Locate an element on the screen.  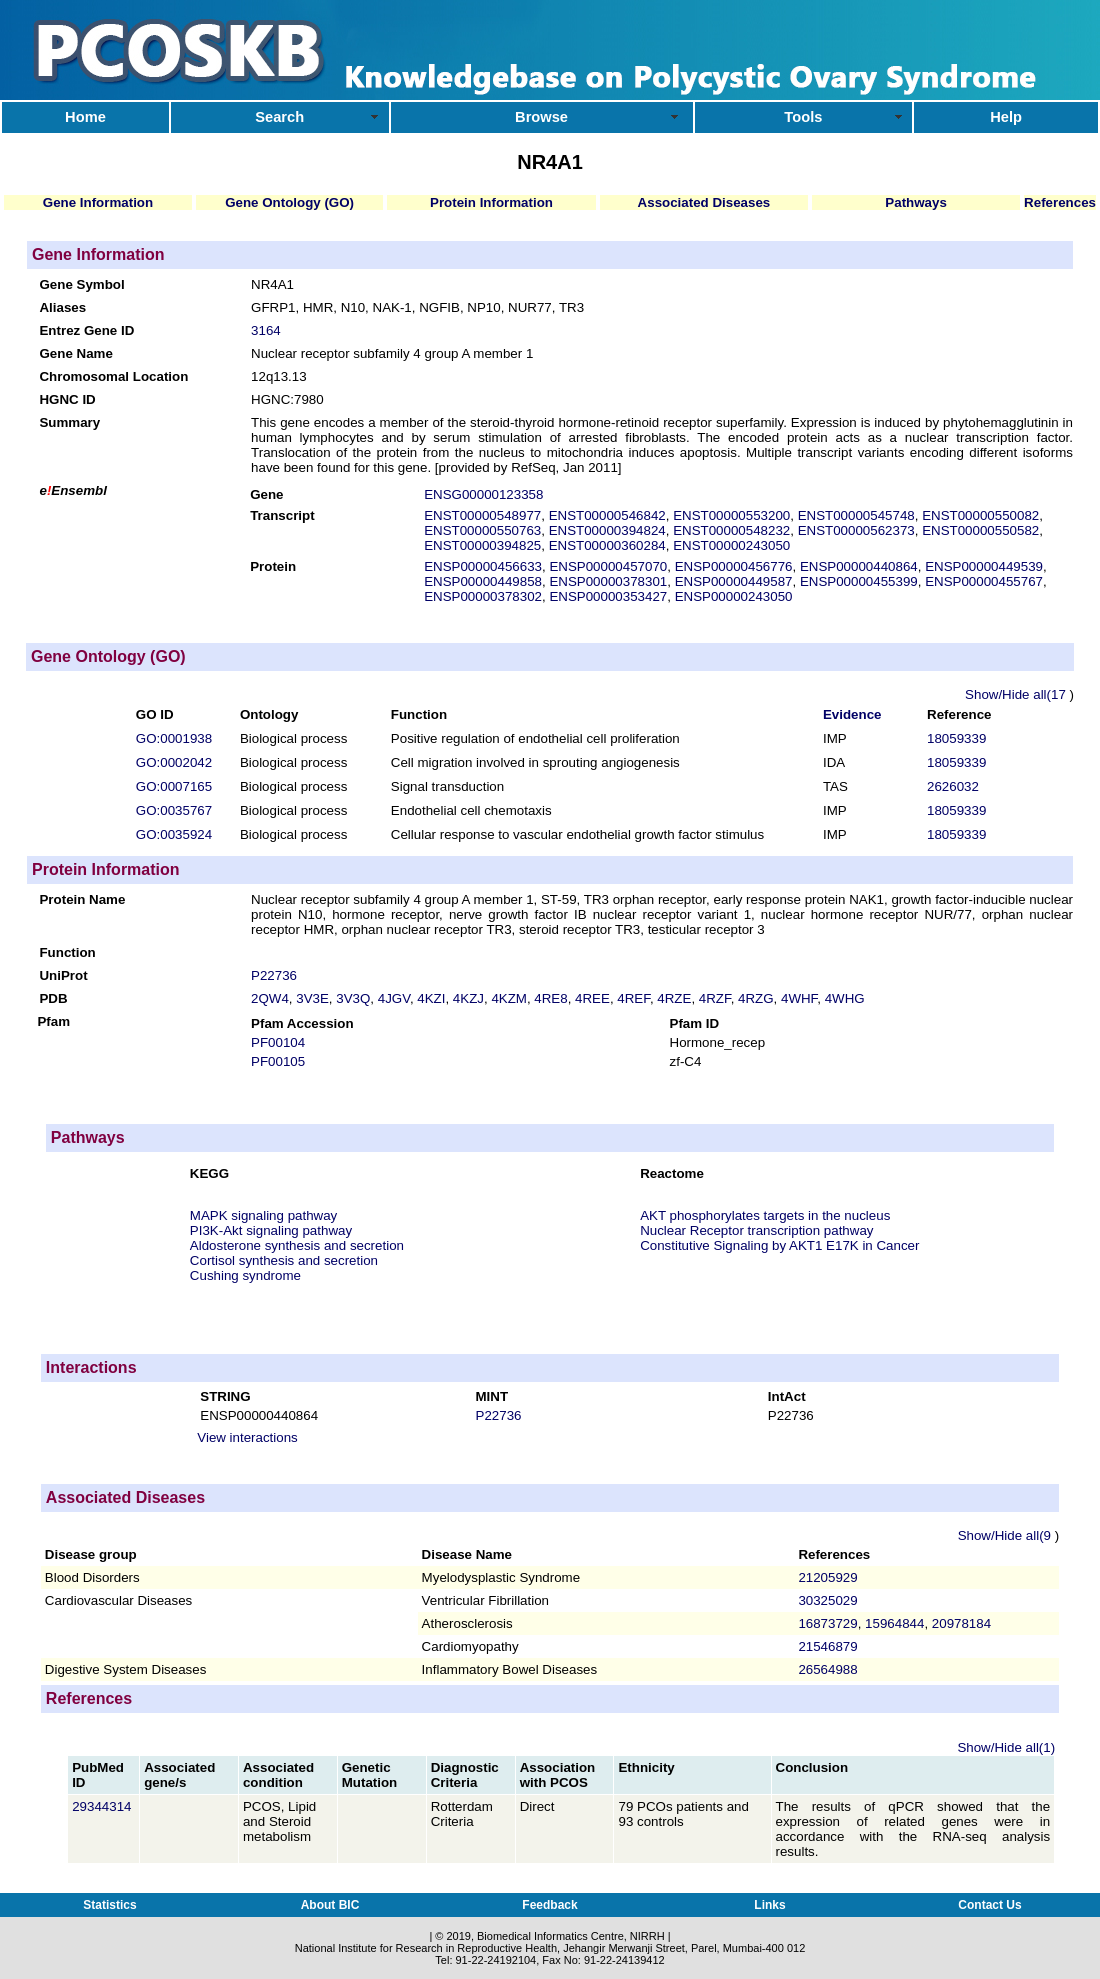
30325029 is located at coordinates (827, 1600).